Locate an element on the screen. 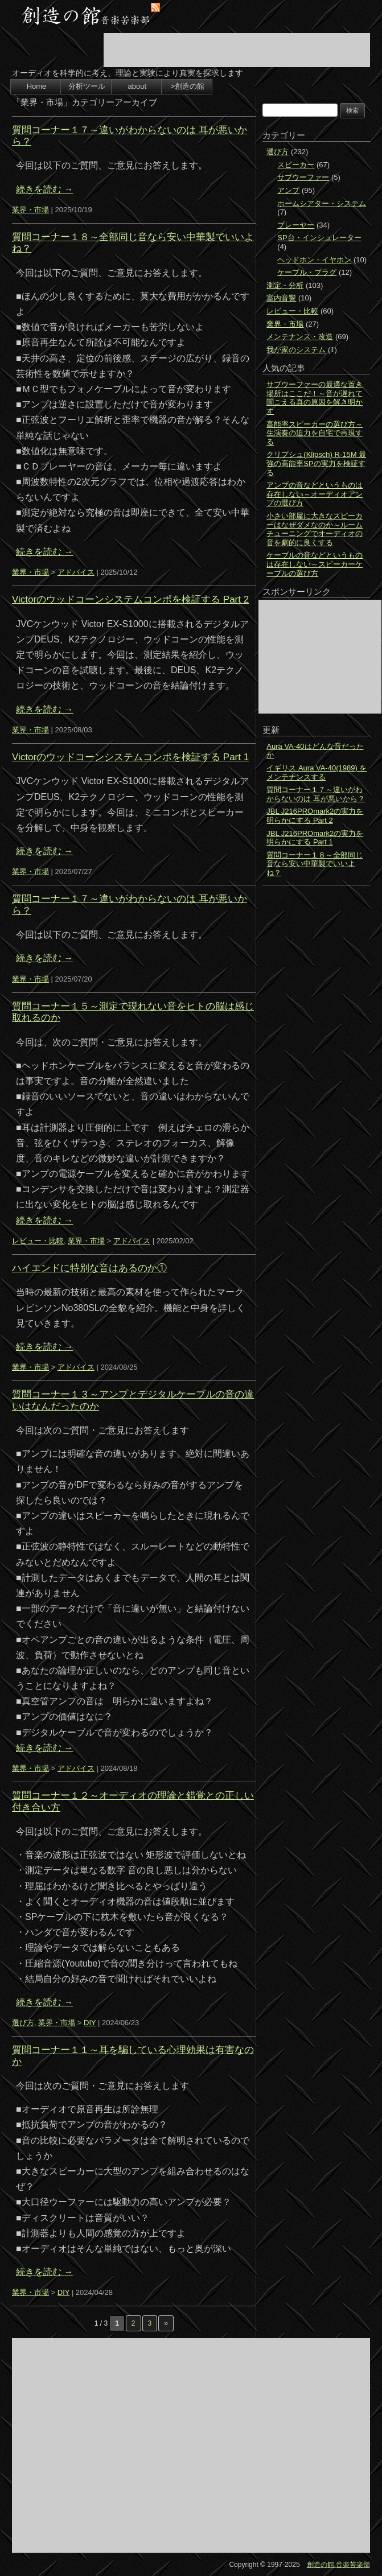 The image size is (382, 2576). about is located at coordinates (137, 86).